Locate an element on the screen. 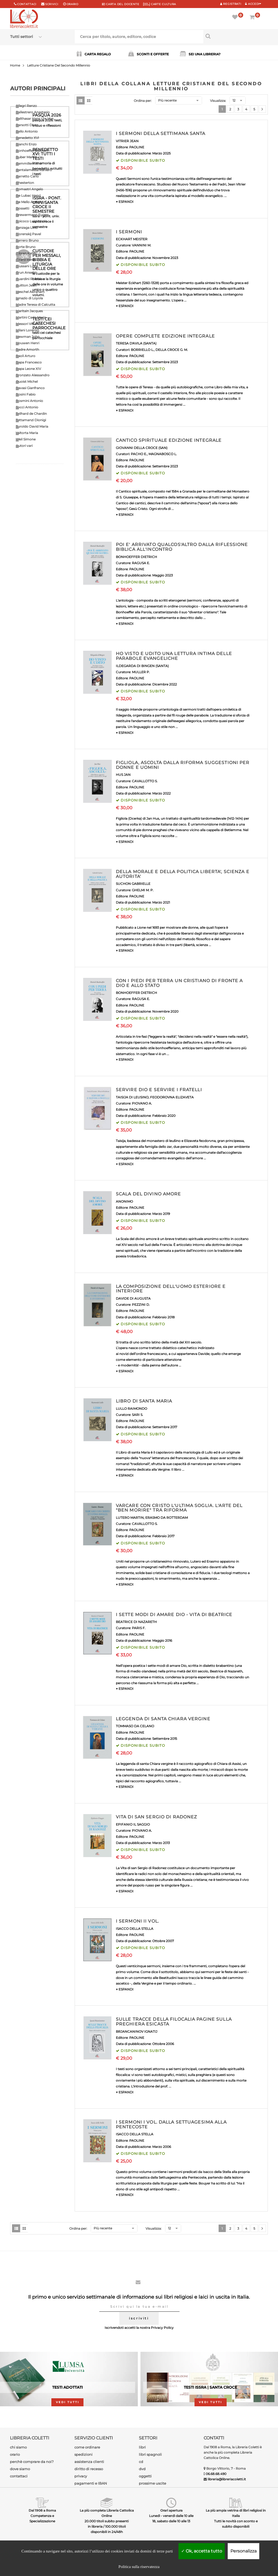 This screenshot has width=278, height=2576. FEODOROVNA ELIZAVETA is located at coordinates (172, 1097).